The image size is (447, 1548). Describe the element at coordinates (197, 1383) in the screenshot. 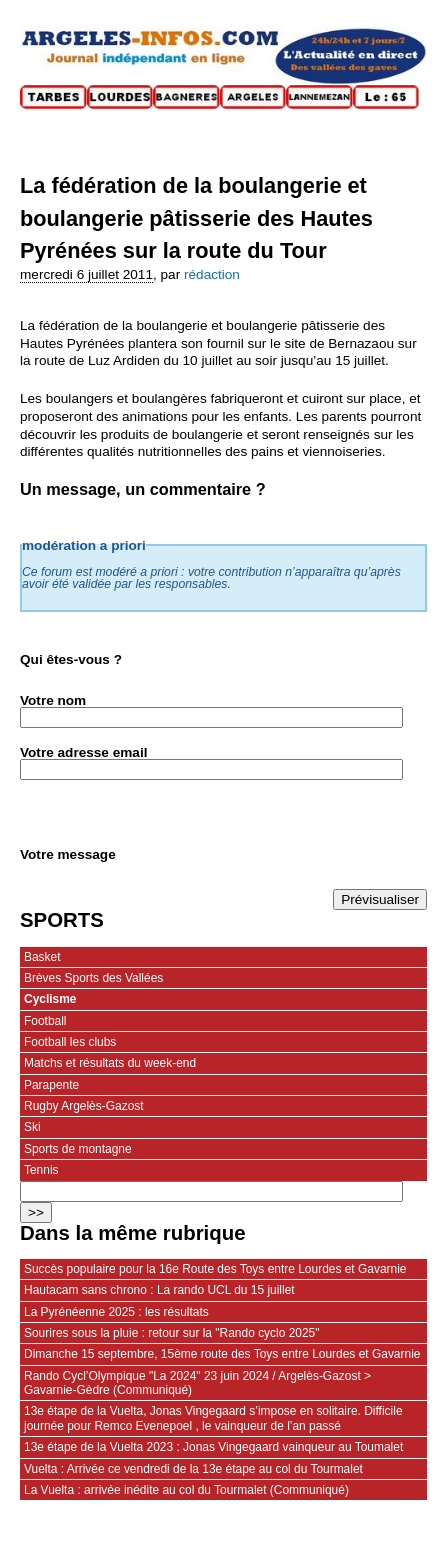

I see `Rando Cycl’Olympique "La 2024" 23 juin 2024 / Argelès-Gazost > Gavarnie-Gèdre (Communiqué)` at that location.